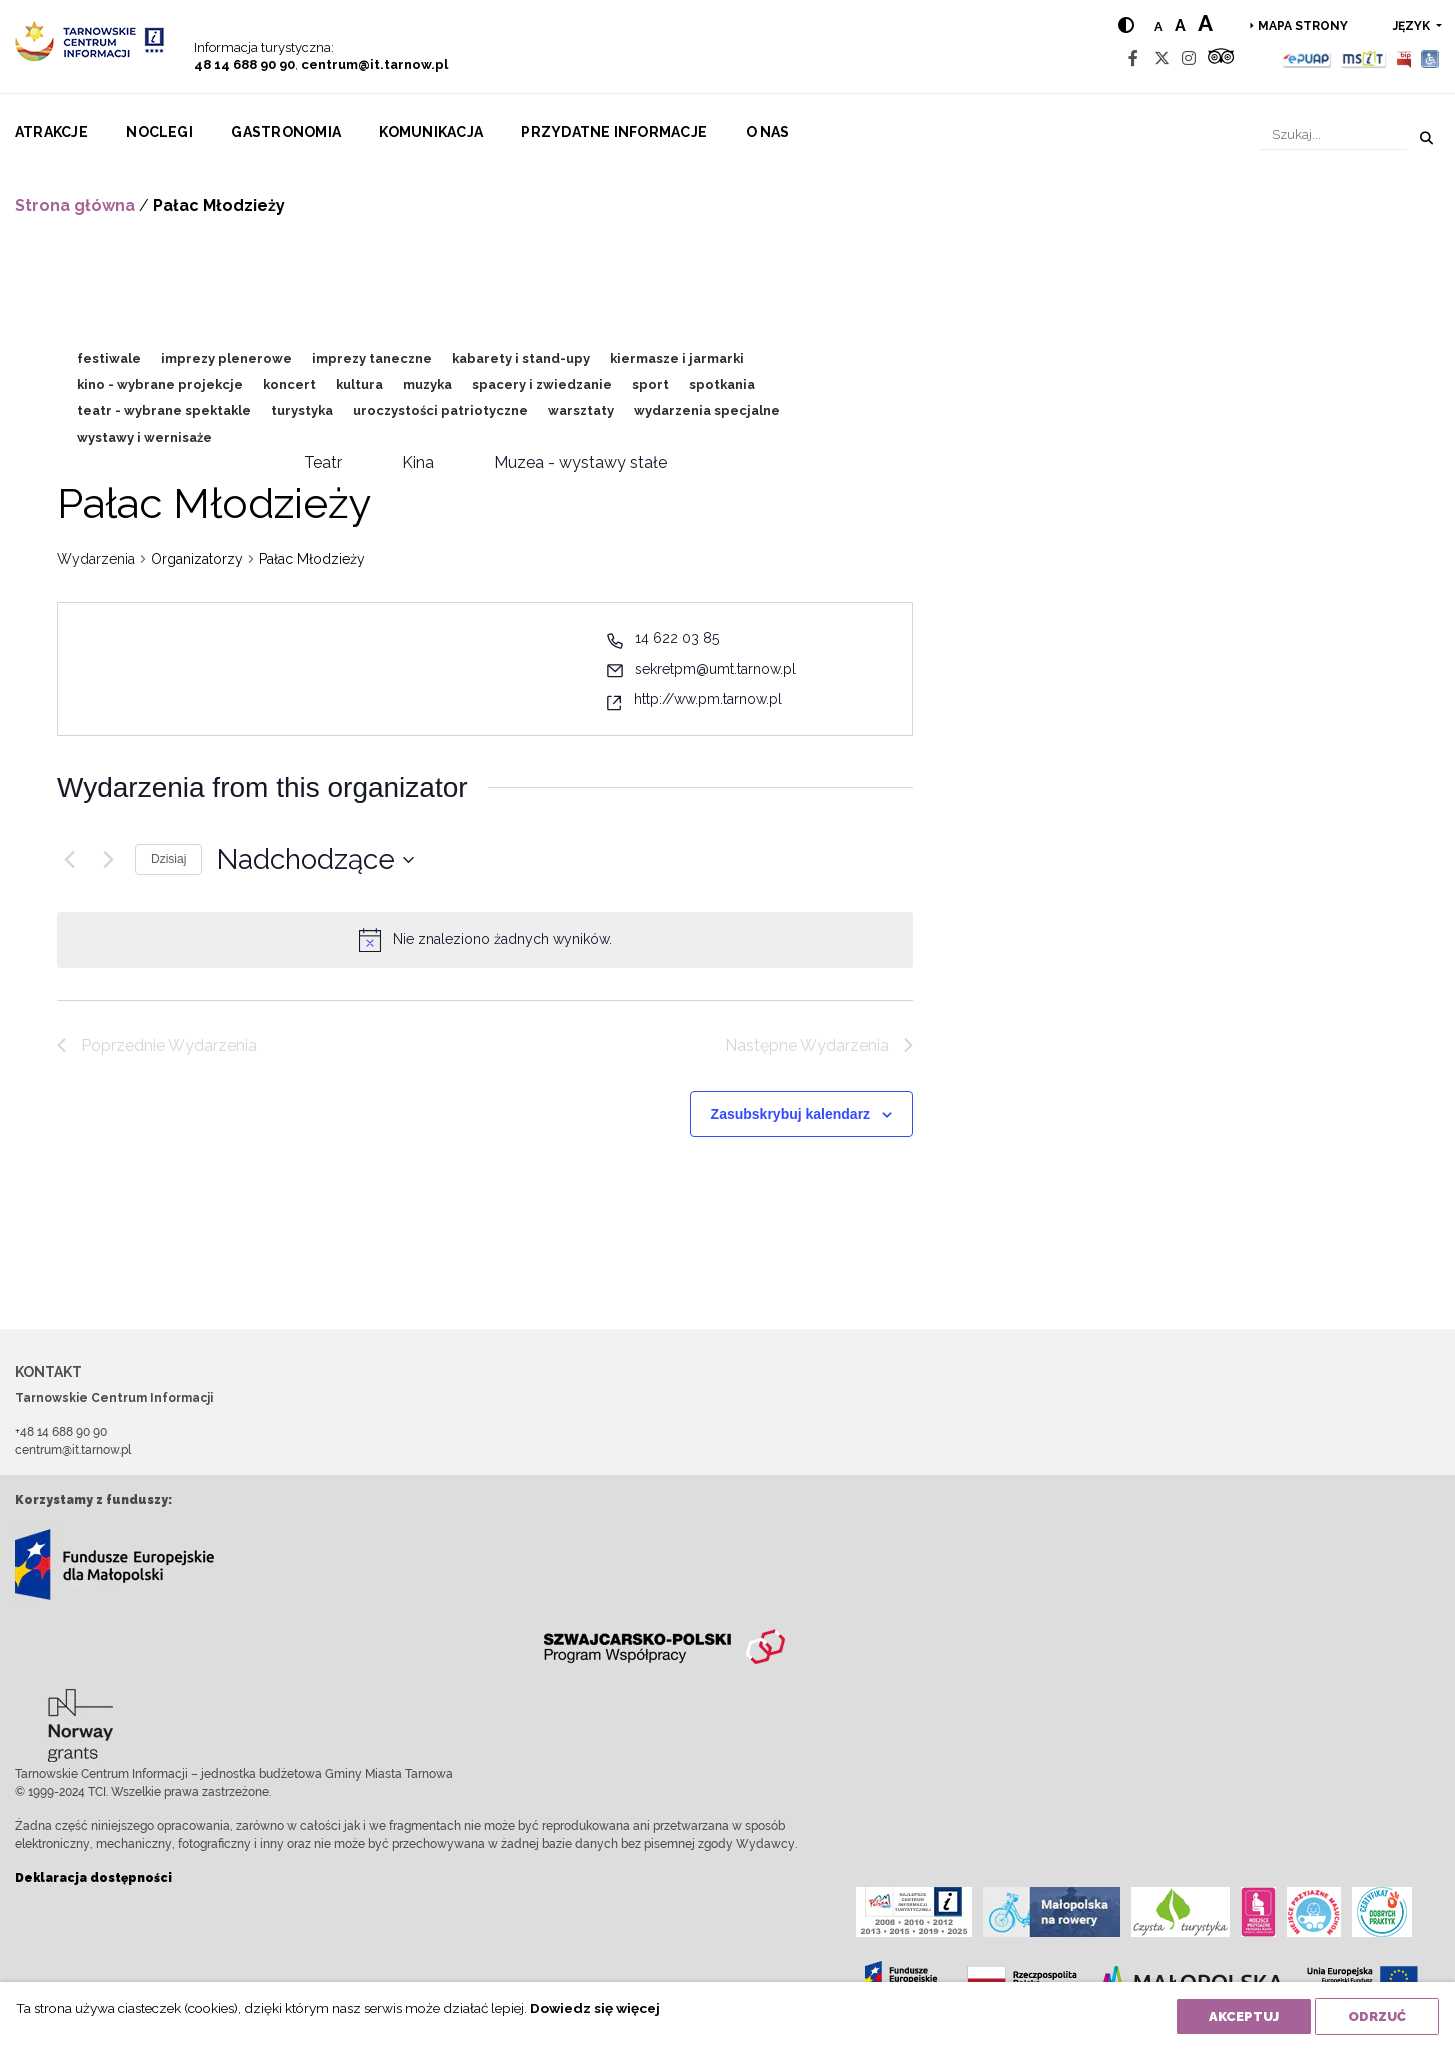 This screenshot has height=2051, width=1455. I want to click on [Następne Wydarzenia], so click(108, 860).